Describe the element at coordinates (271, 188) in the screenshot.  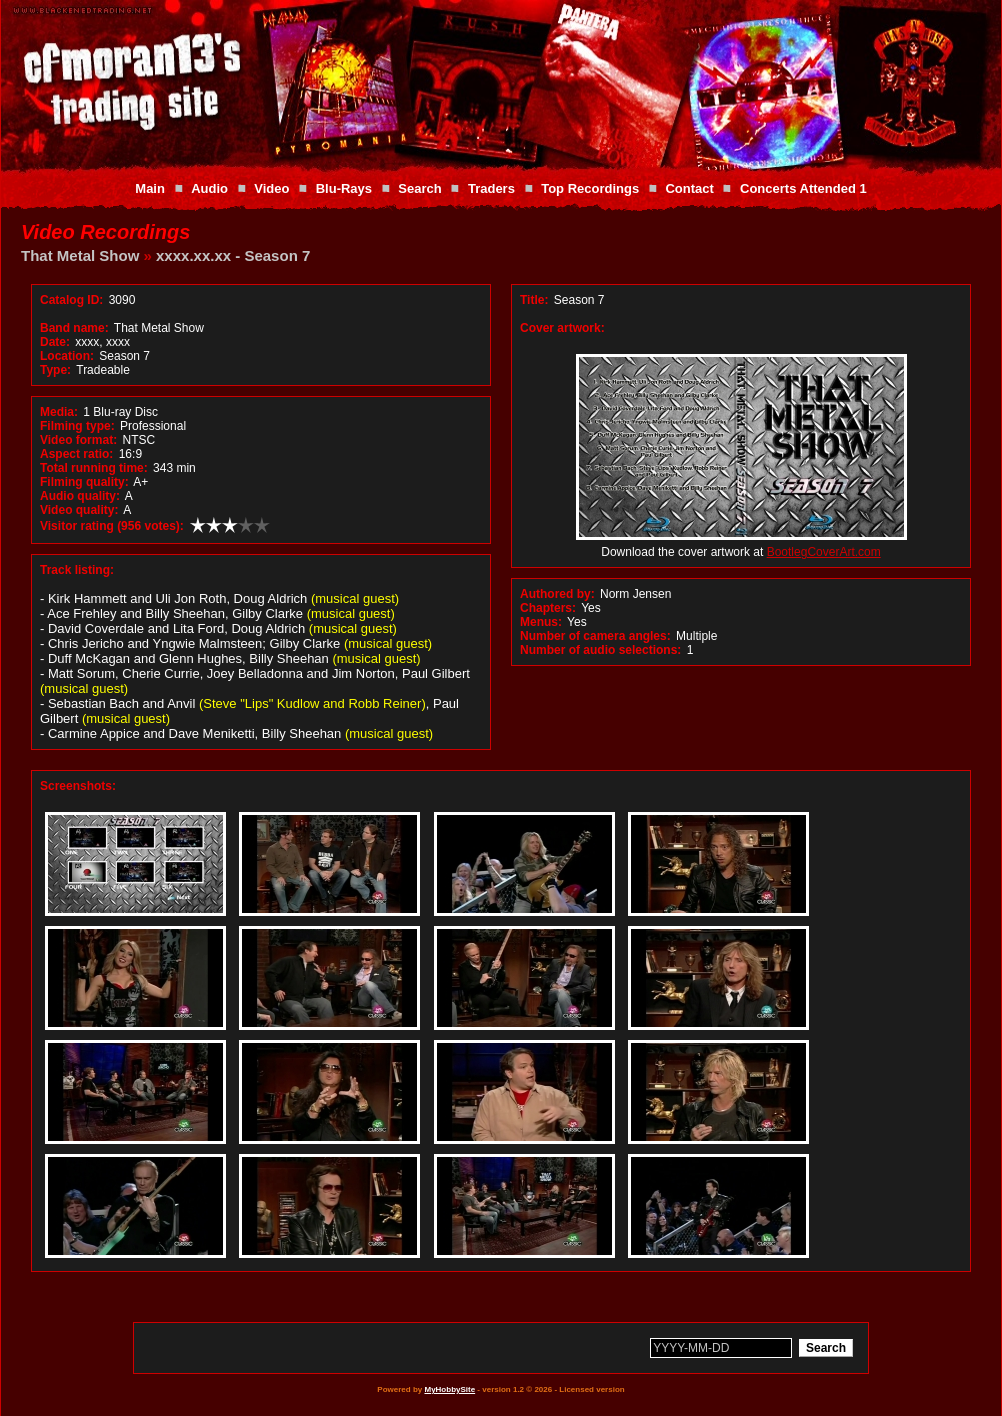
I see `Video` at that location.